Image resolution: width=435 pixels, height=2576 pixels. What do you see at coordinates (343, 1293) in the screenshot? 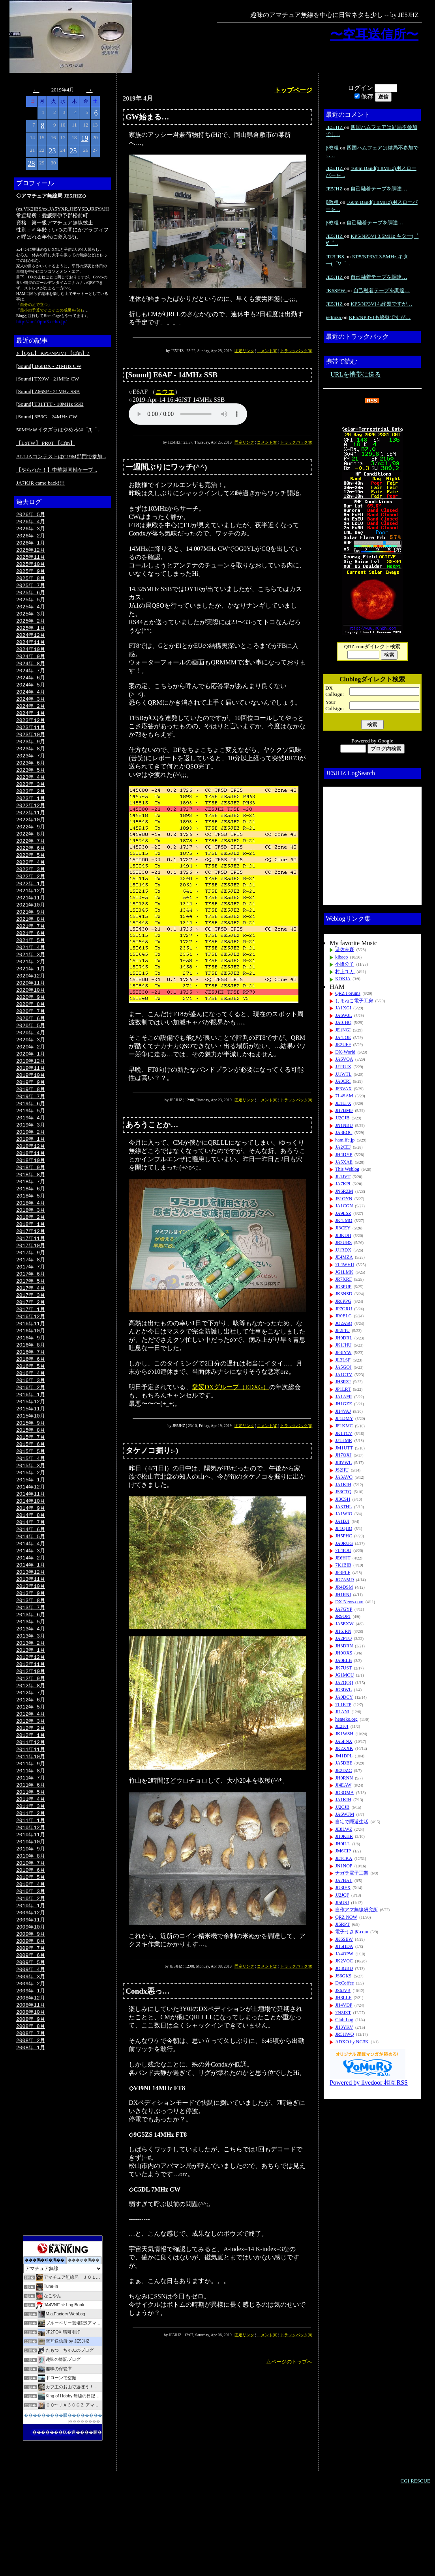
I see `JK3NSD` at bounding box center [343, 1293].